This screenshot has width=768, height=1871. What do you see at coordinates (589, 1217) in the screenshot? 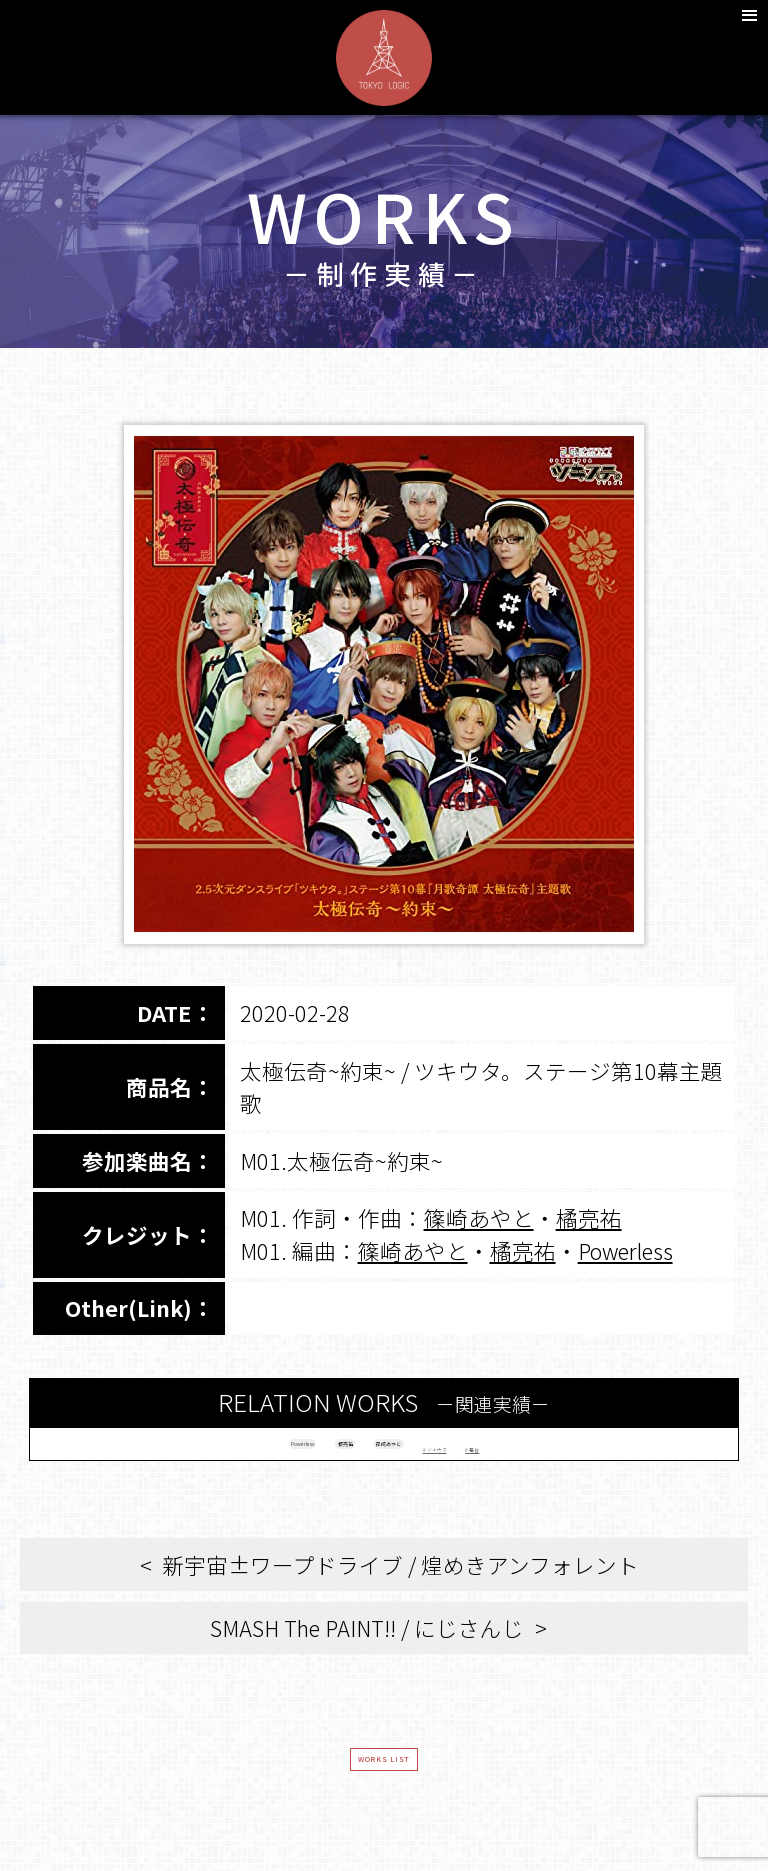
I see `橘亮祐` at bounding box center [589, 1217].